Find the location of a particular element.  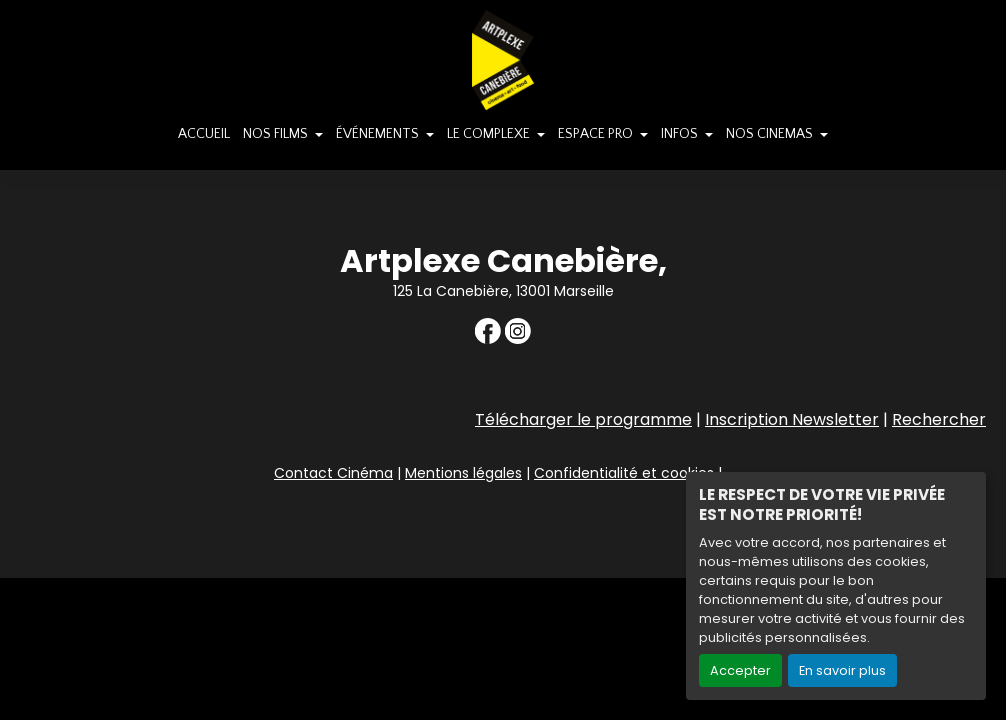

Confidentialité et cookies is located at coordinates (624, 473).